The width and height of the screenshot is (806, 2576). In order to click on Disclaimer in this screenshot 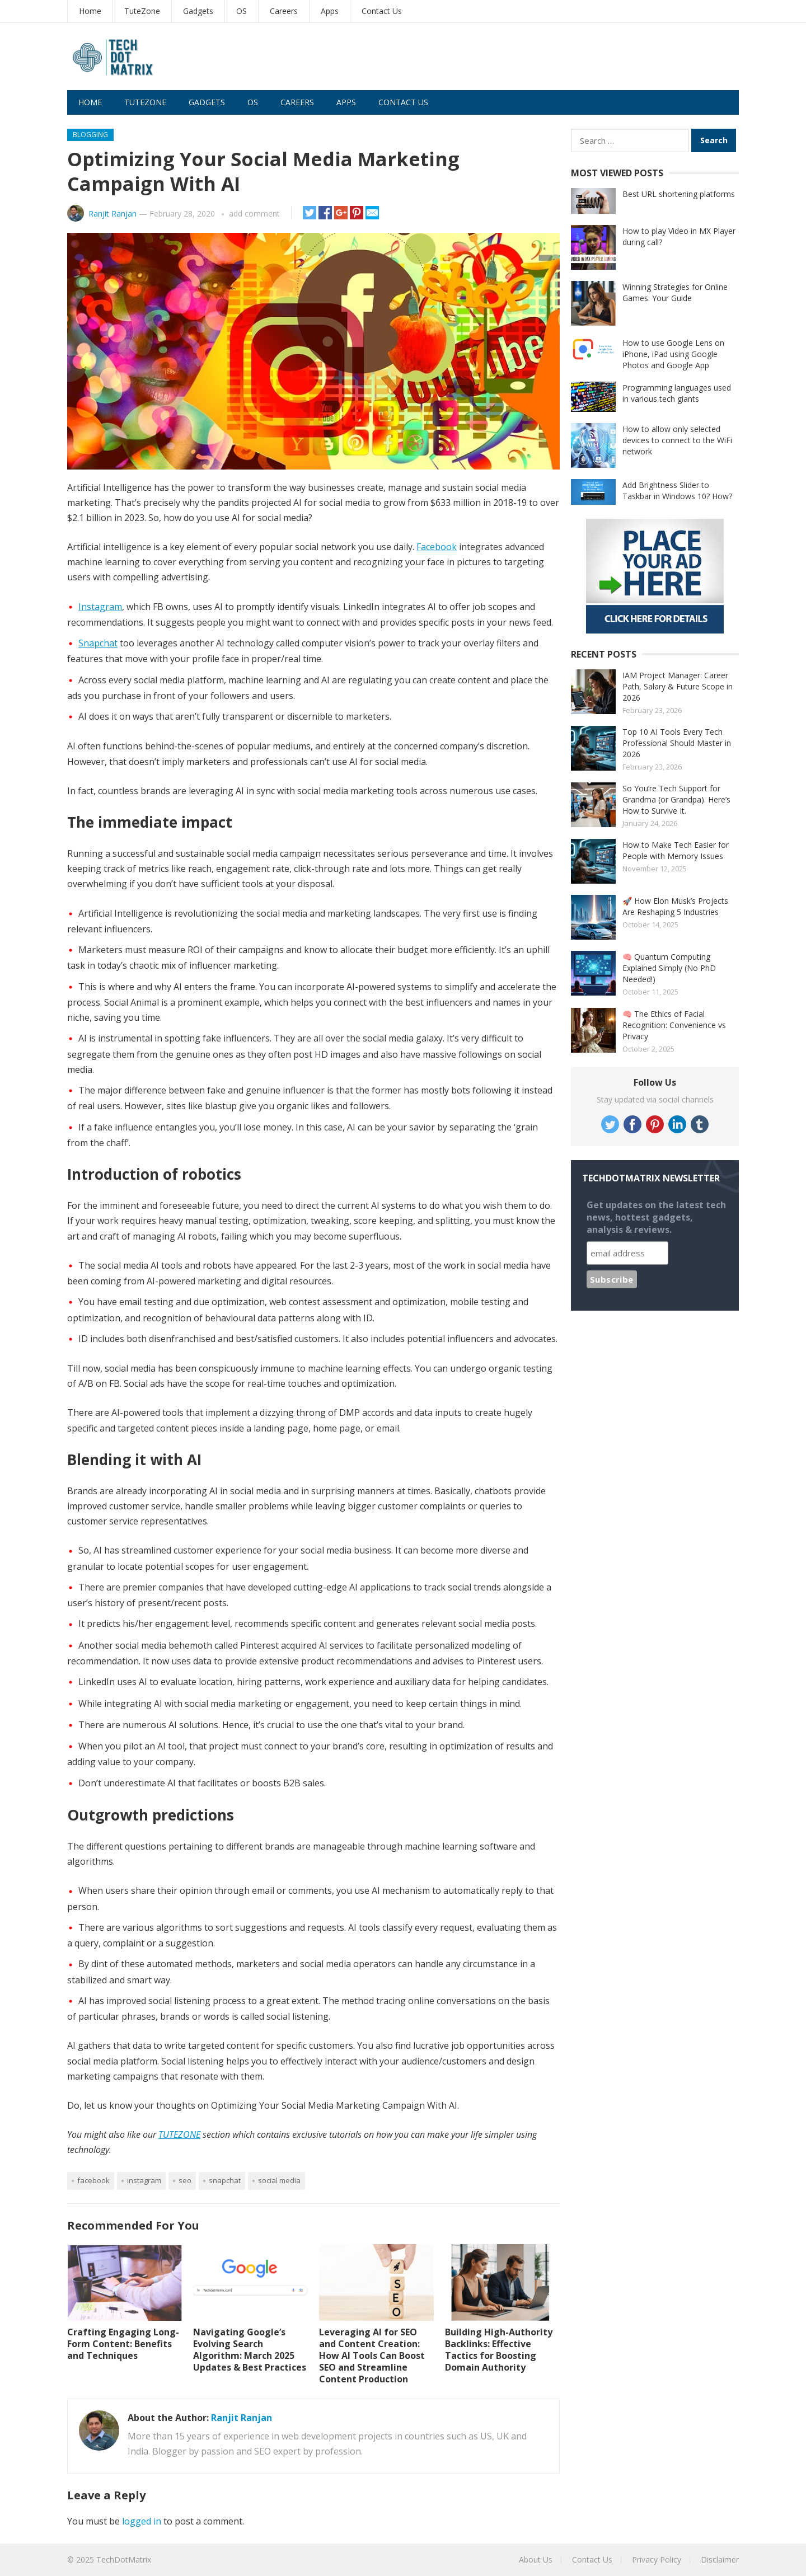, I will do `click(720, 2559)`.